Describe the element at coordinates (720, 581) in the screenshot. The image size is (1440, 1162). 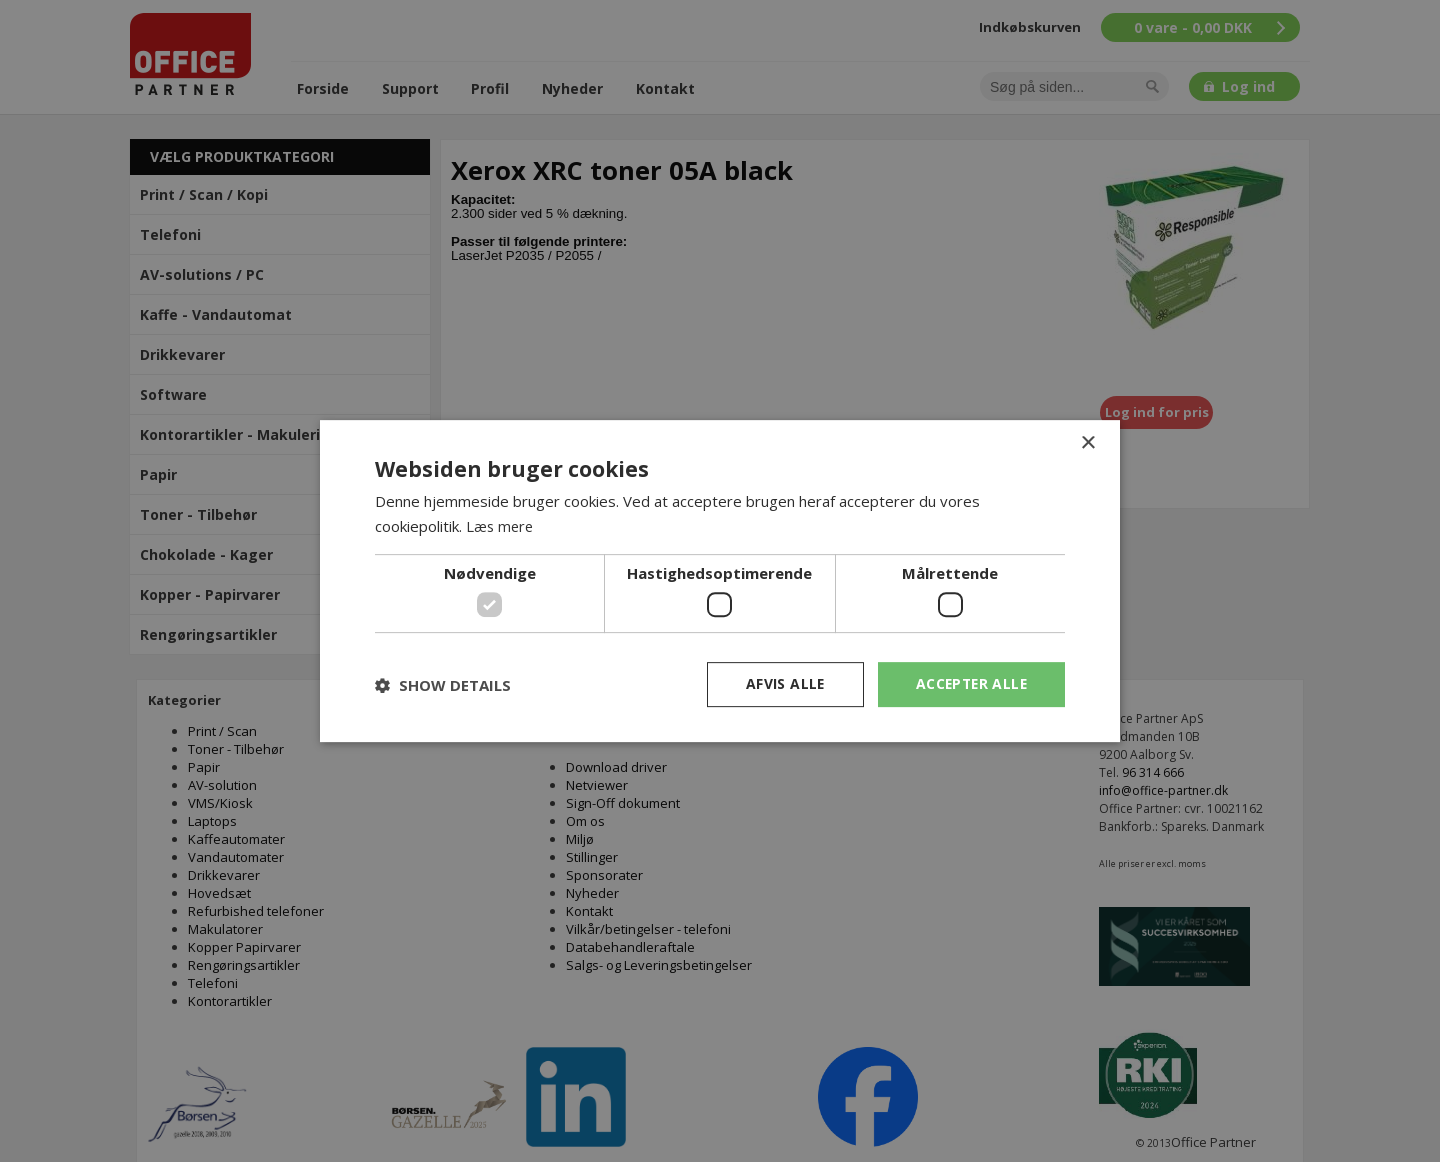
I see `[dialog]` at that location.